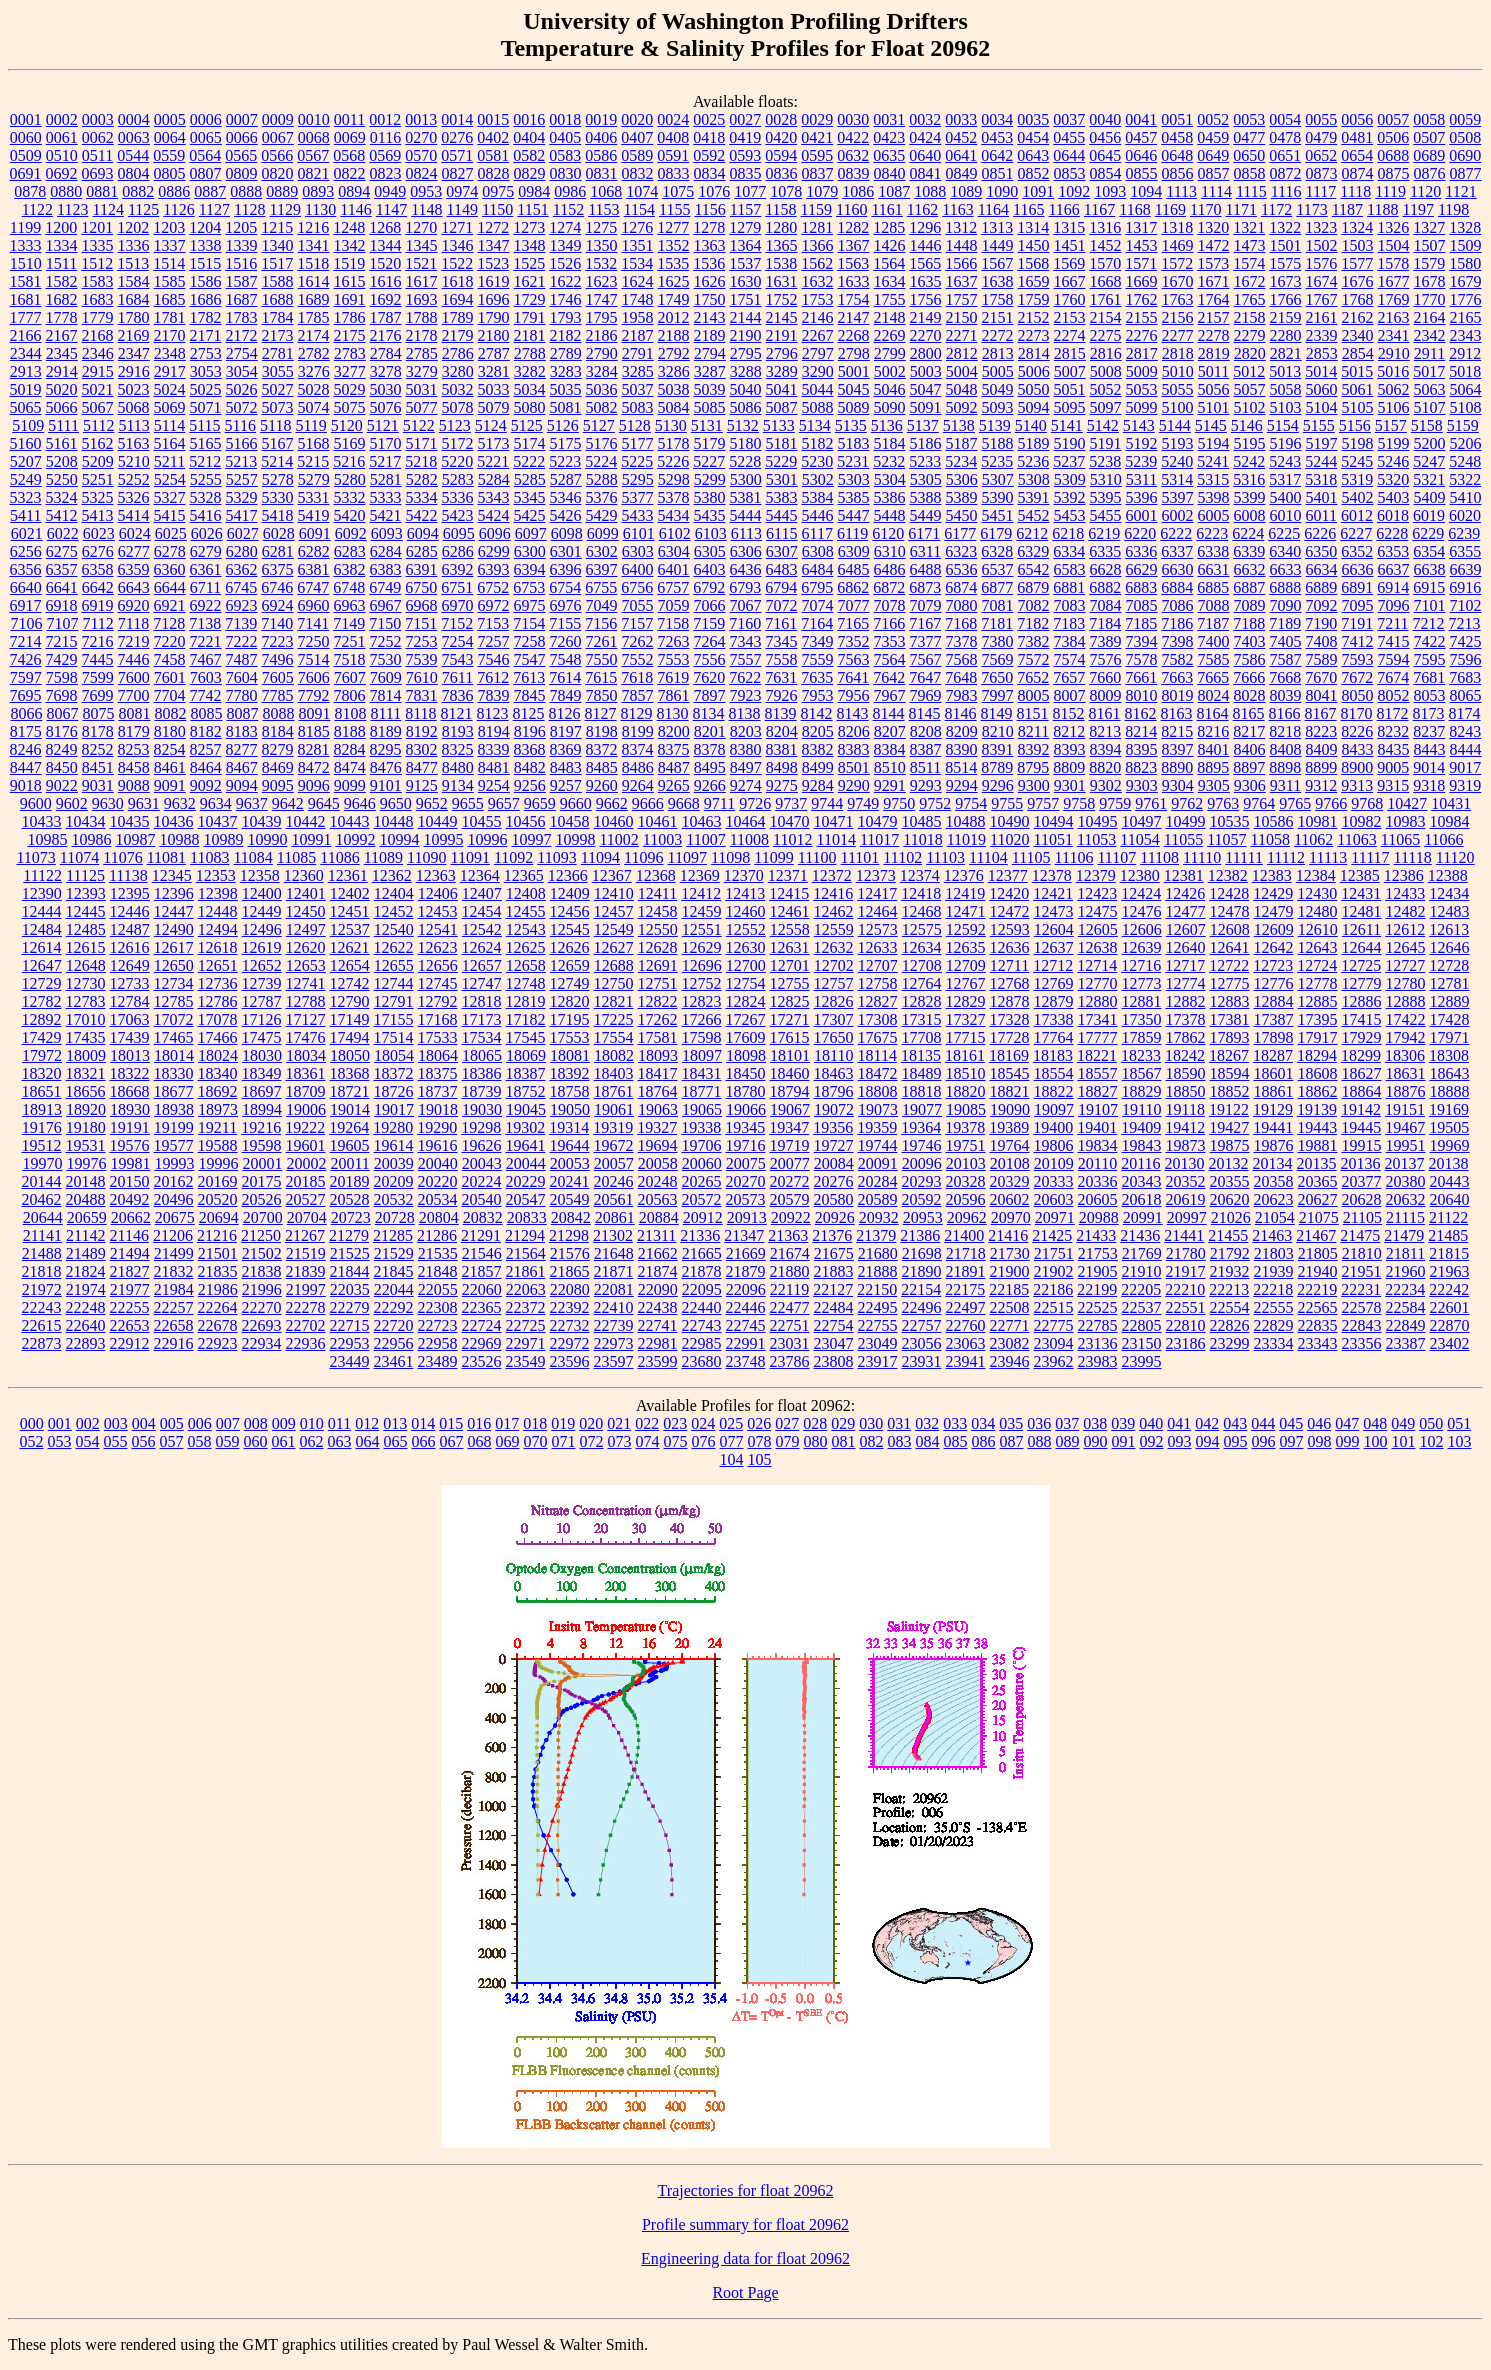  Describe the element at coordinates (242, 173) in the screenshot. I see `0809` at that location.